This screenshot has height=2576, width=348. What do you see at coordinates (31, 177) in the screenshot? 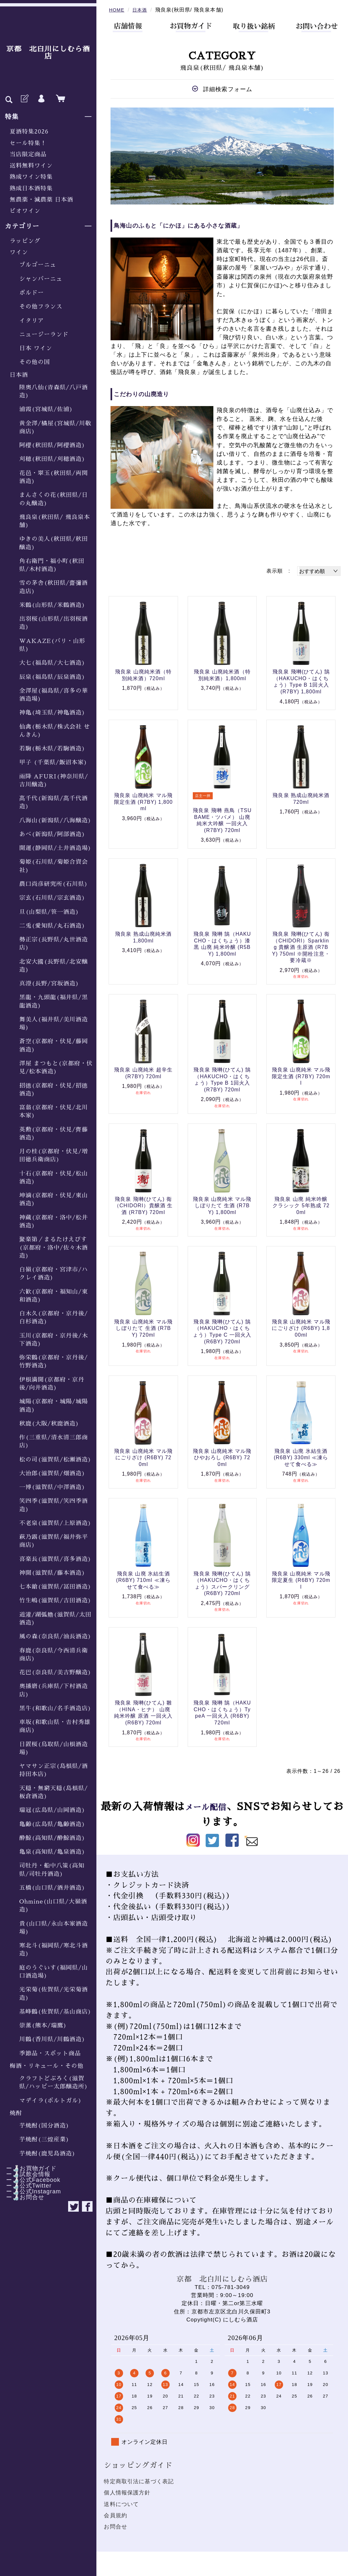
I see `熟成ワイン特集` at bounding box center [31, 177].